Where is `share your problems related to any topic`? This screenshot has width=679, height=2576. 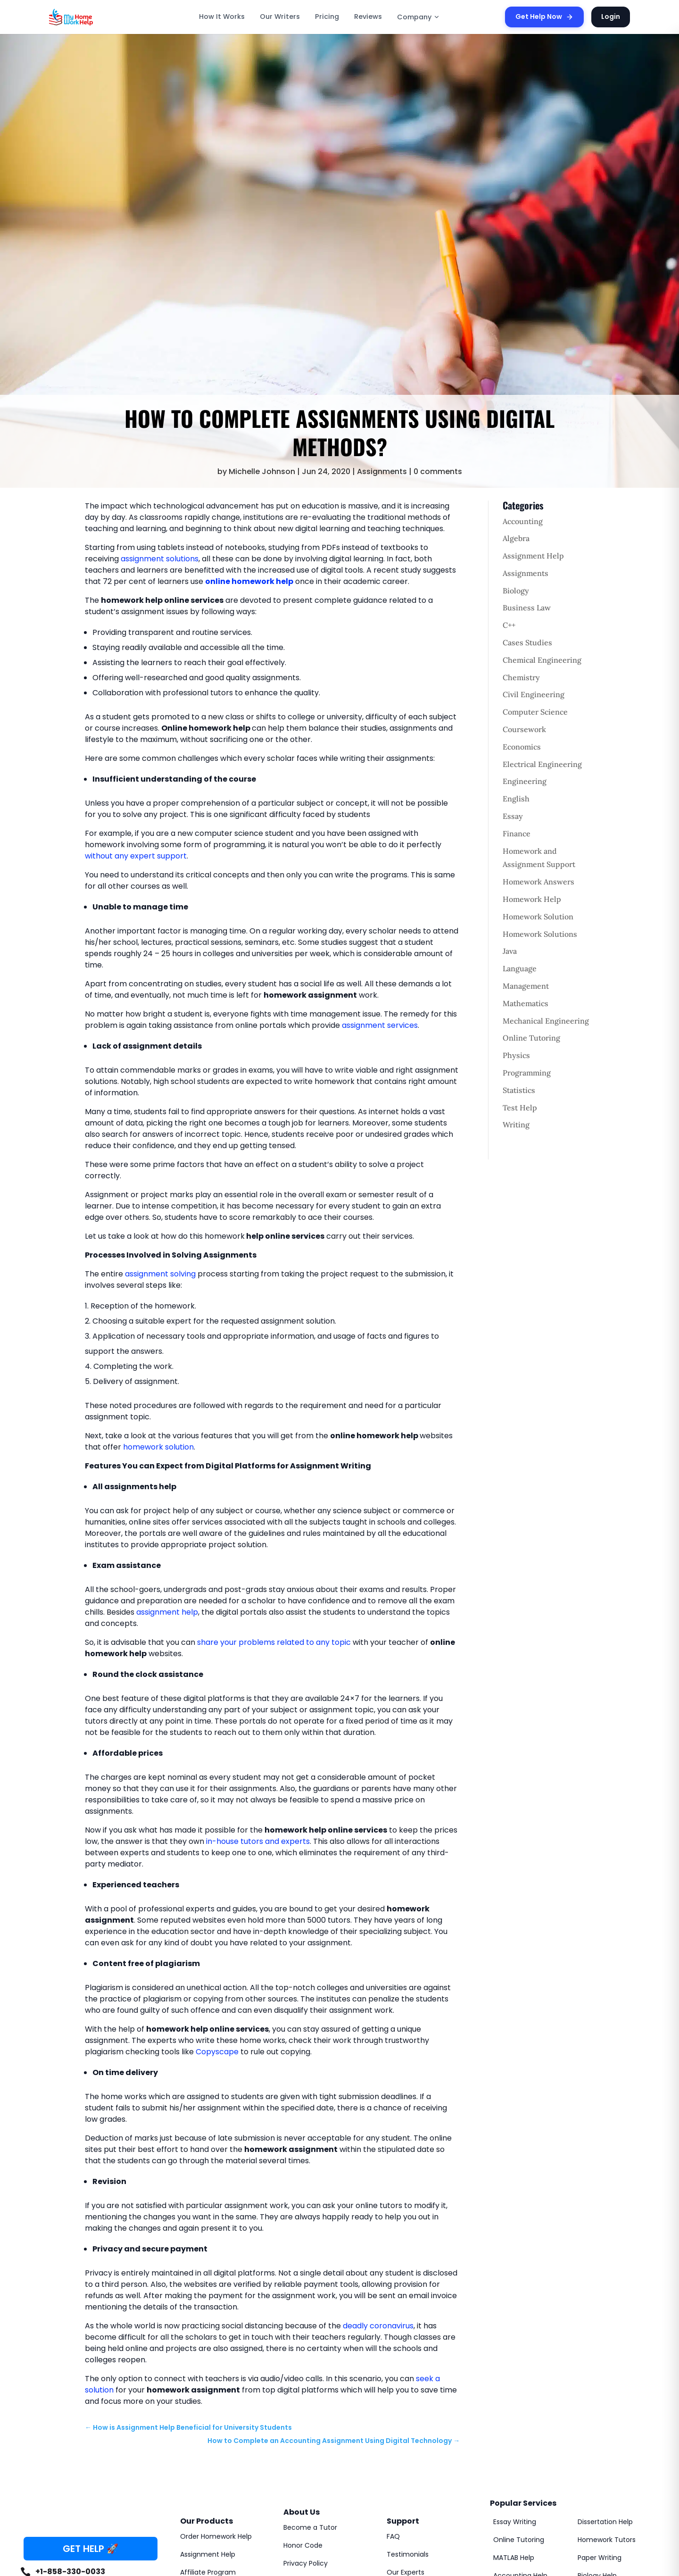
share your problems related to any topic is located at coordinates (274, 1642).